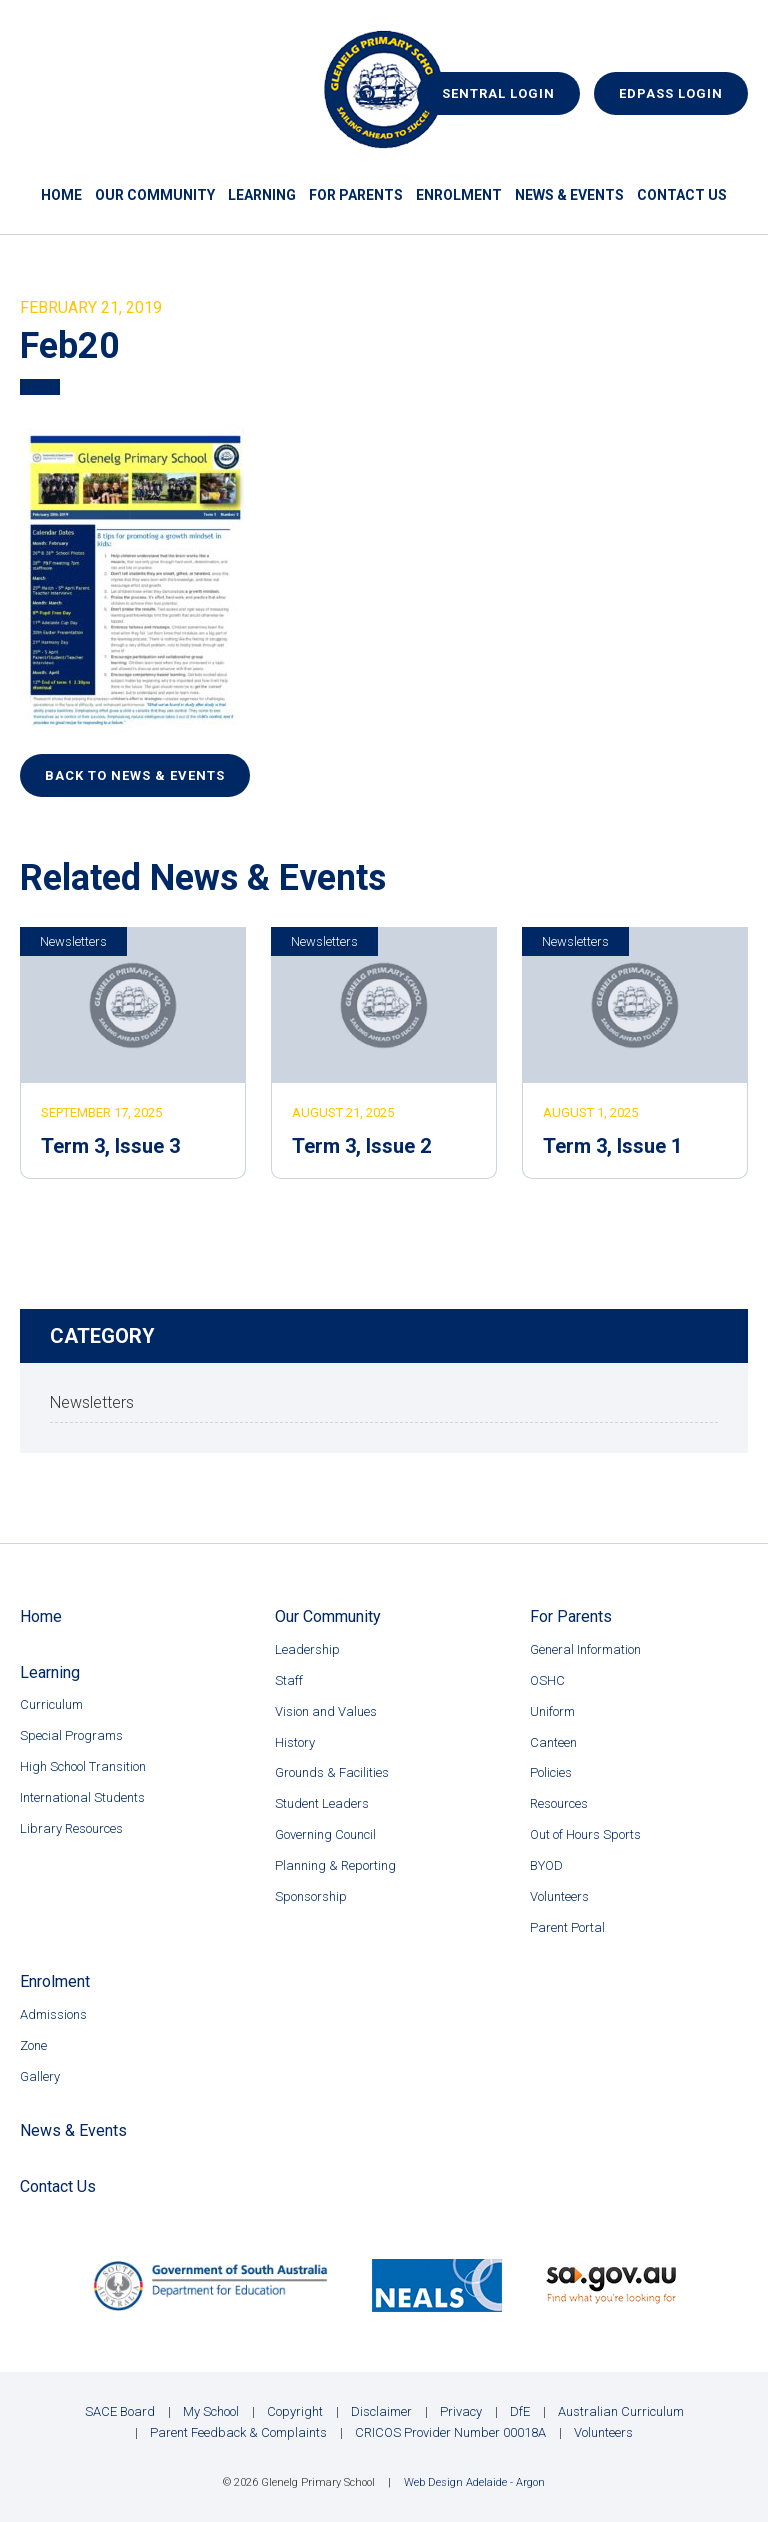  I want to click on Curriculum, so click(51, 1704).